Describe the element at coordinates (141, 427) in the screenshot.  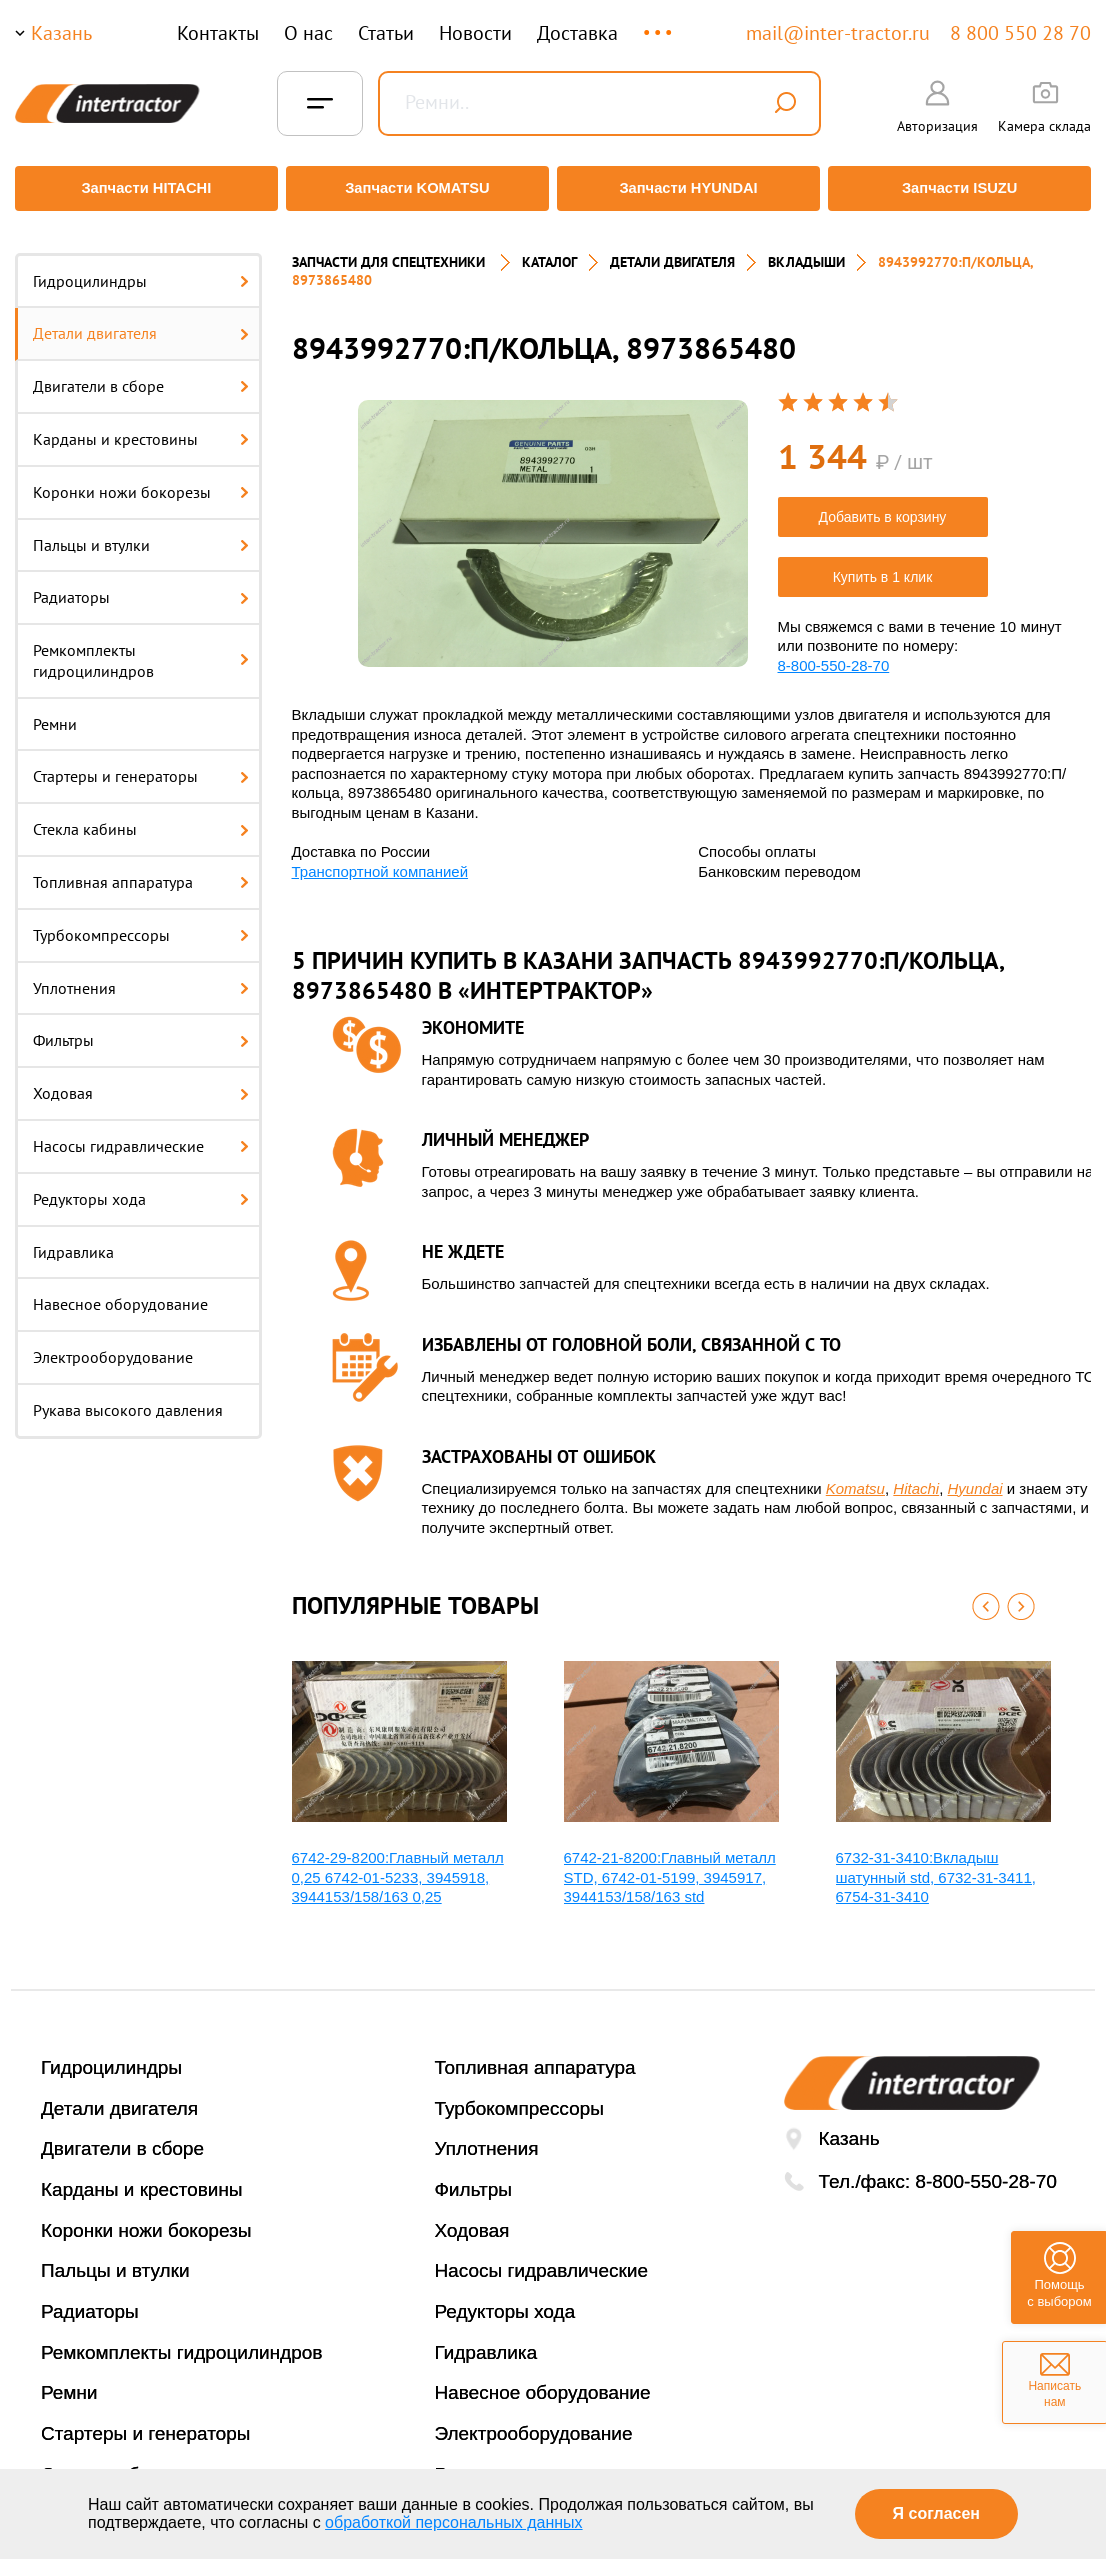
I see `Карданы и крестовины` at that location.